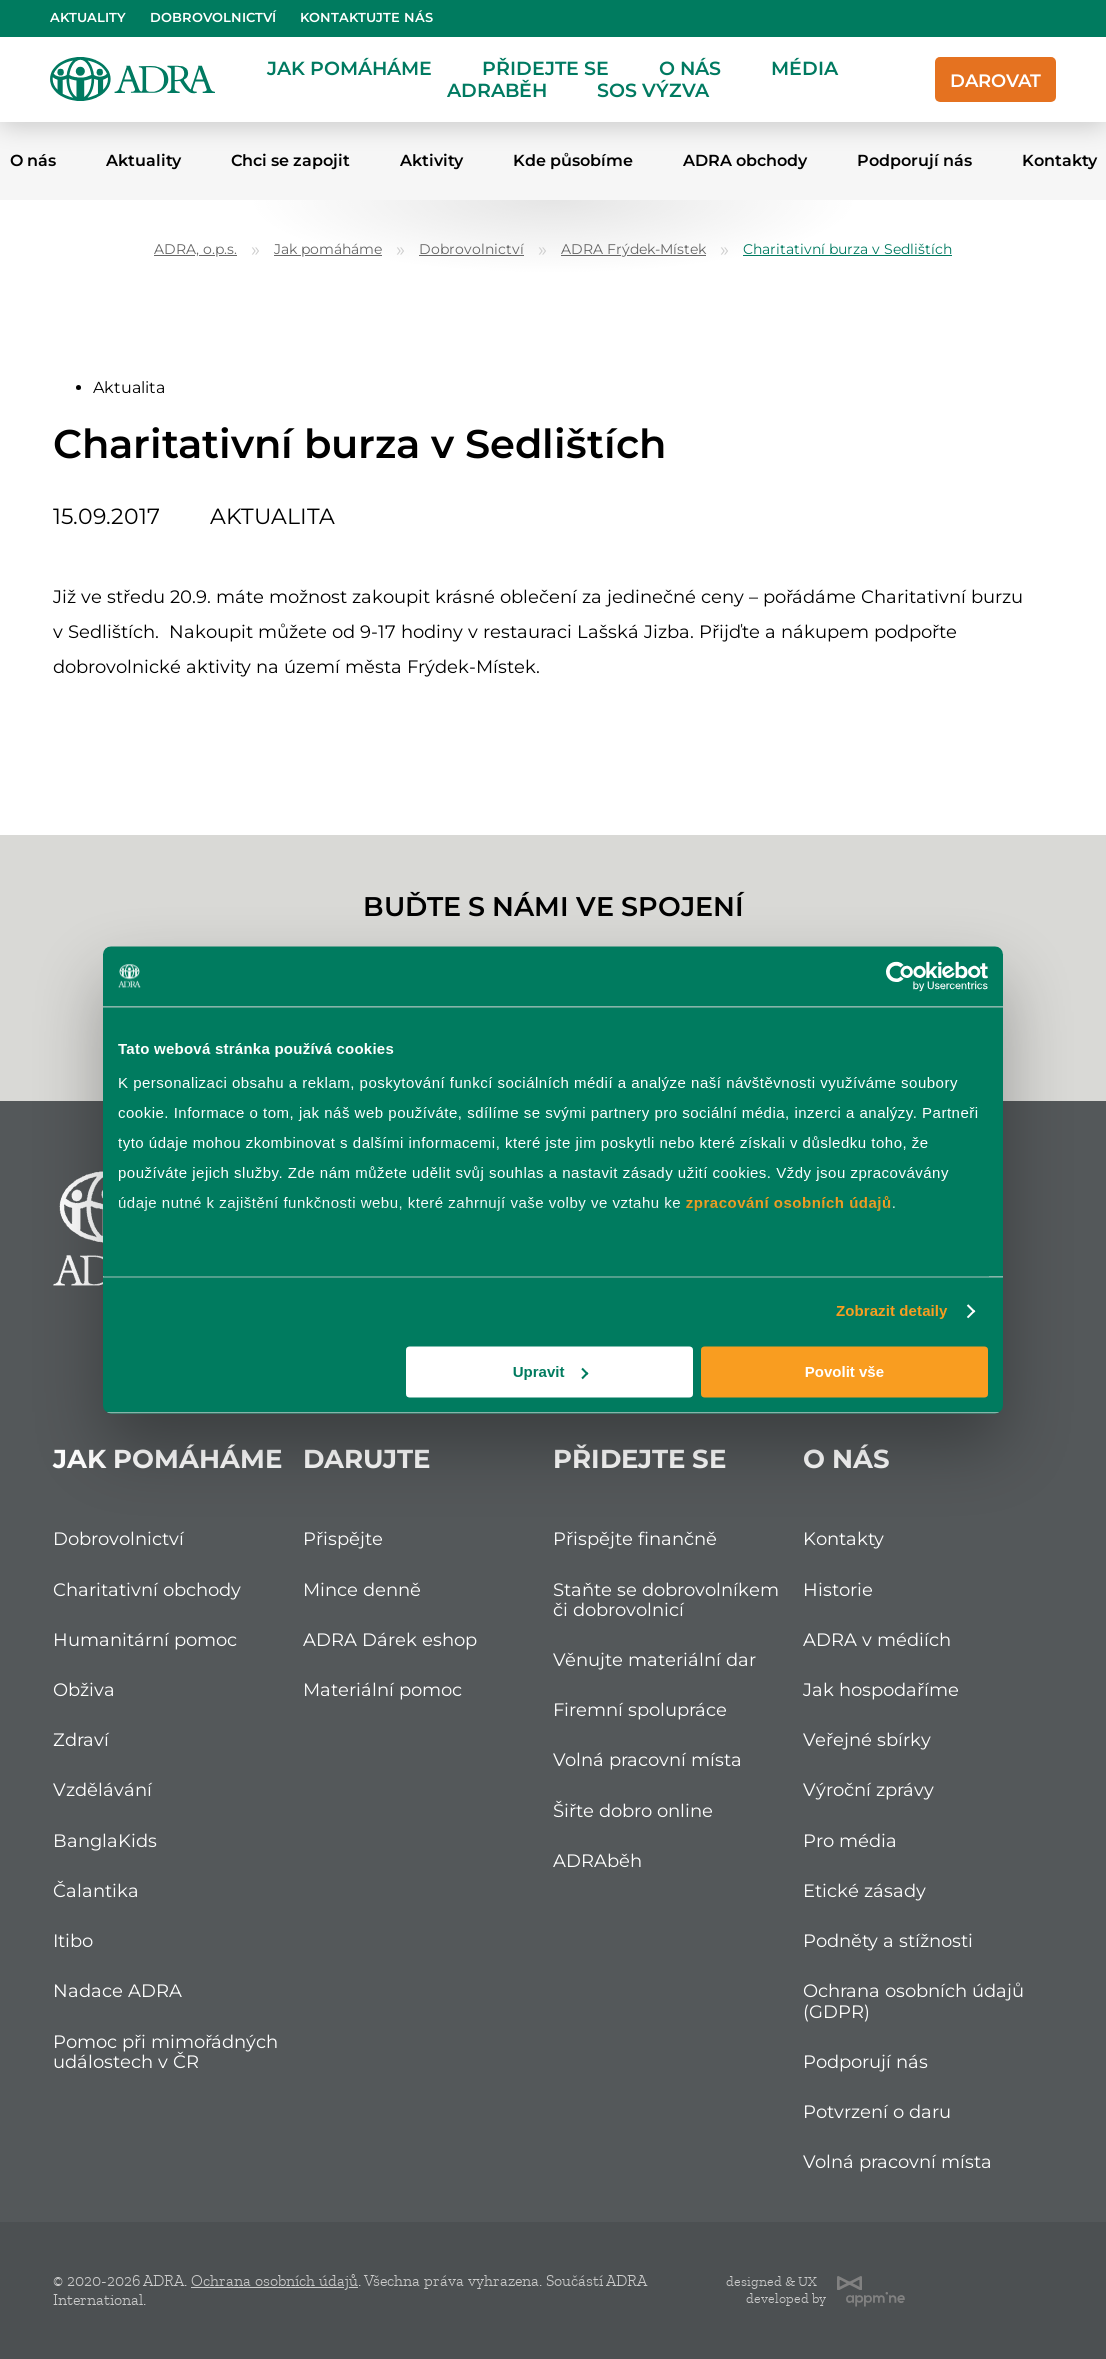  Describe the element at coordinates (914, 160) in the screenshot. I see `Podporují nás` at that location.